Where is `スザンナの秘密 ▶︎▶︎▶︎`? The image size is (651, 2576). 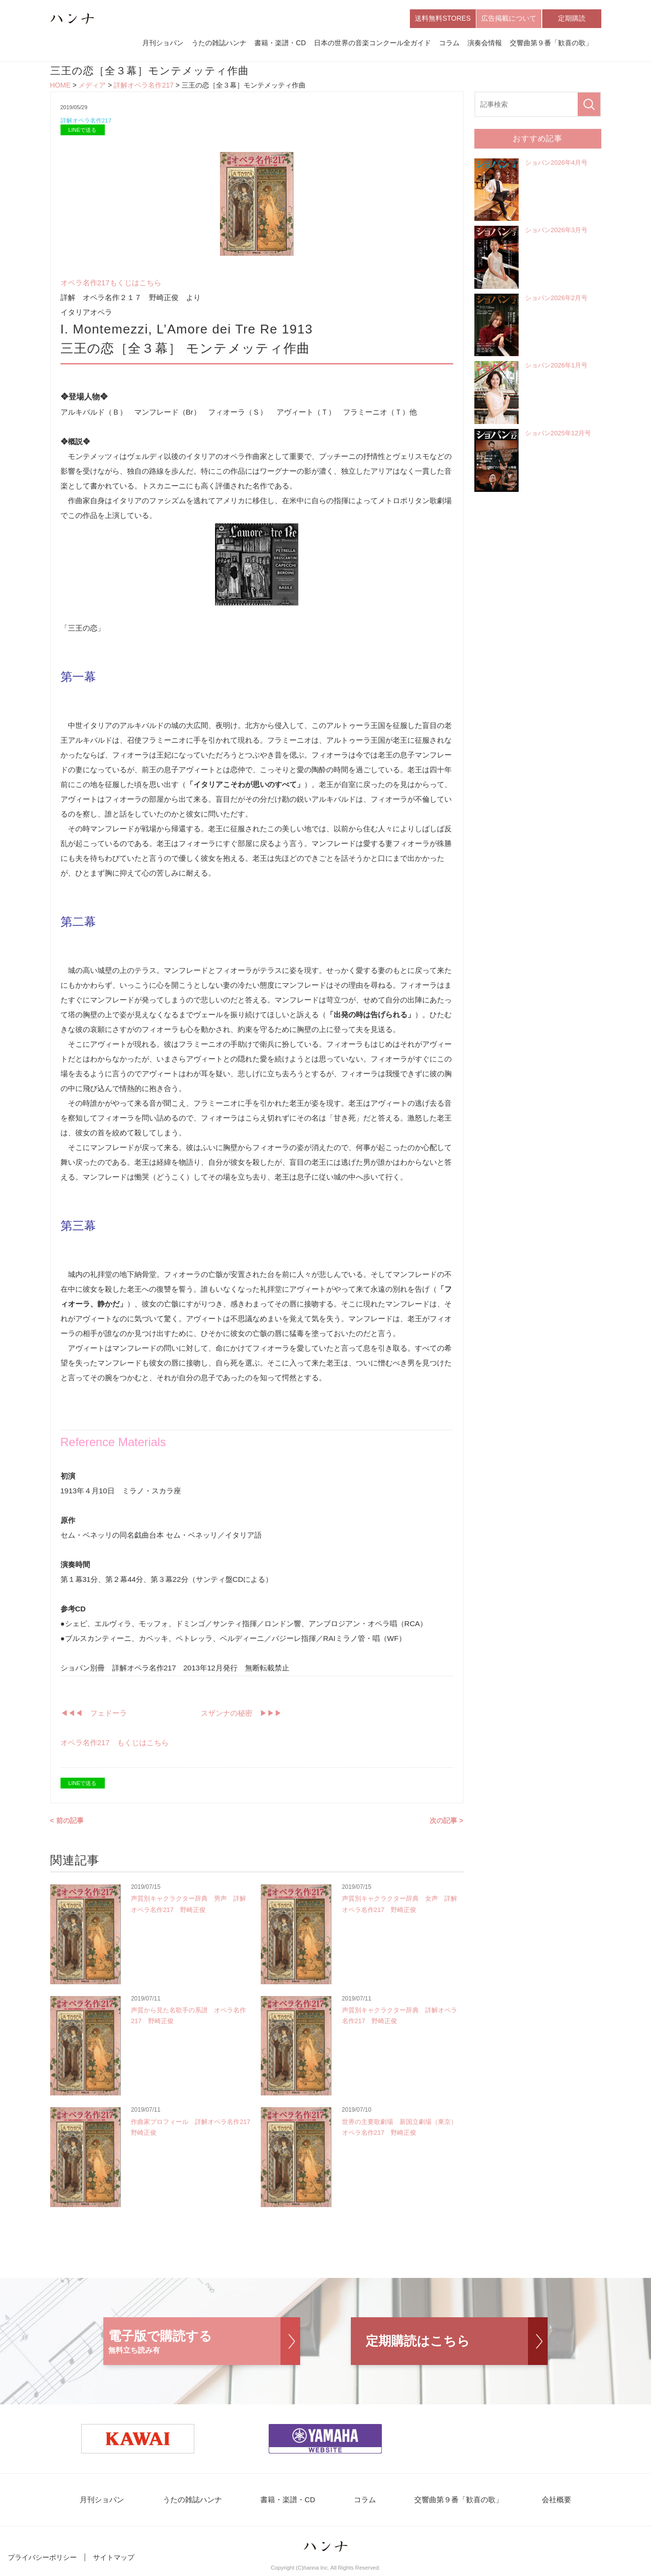 スザンナの秘密 ▶︎▶︎▶︎ is located at coordinates (241, 1715).